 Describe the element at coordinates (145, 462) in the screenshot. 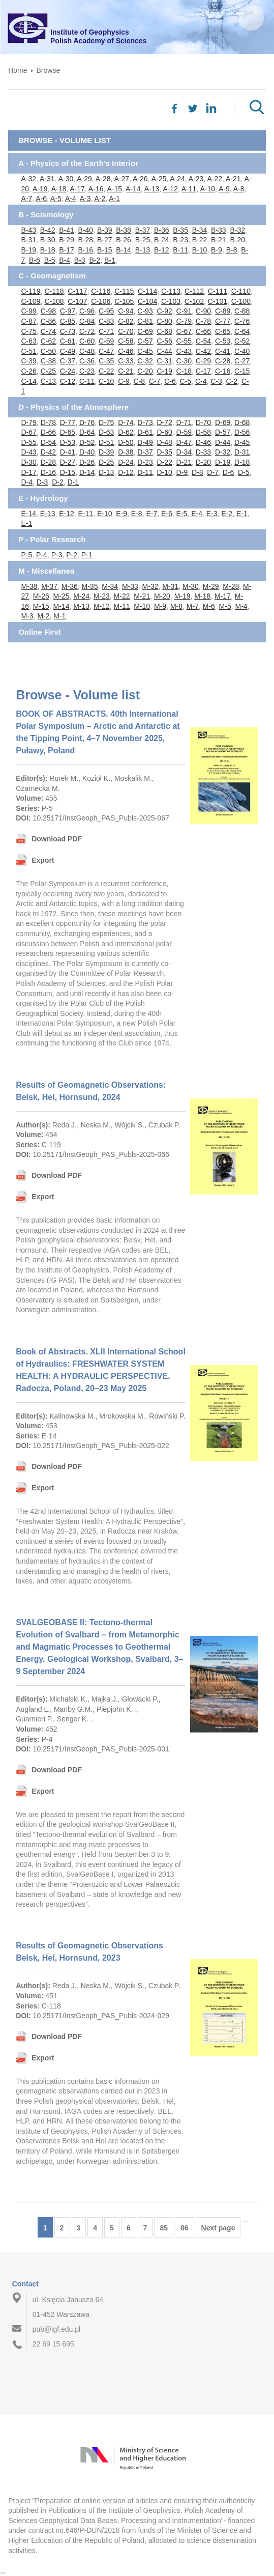

I see `D-23` at that location.